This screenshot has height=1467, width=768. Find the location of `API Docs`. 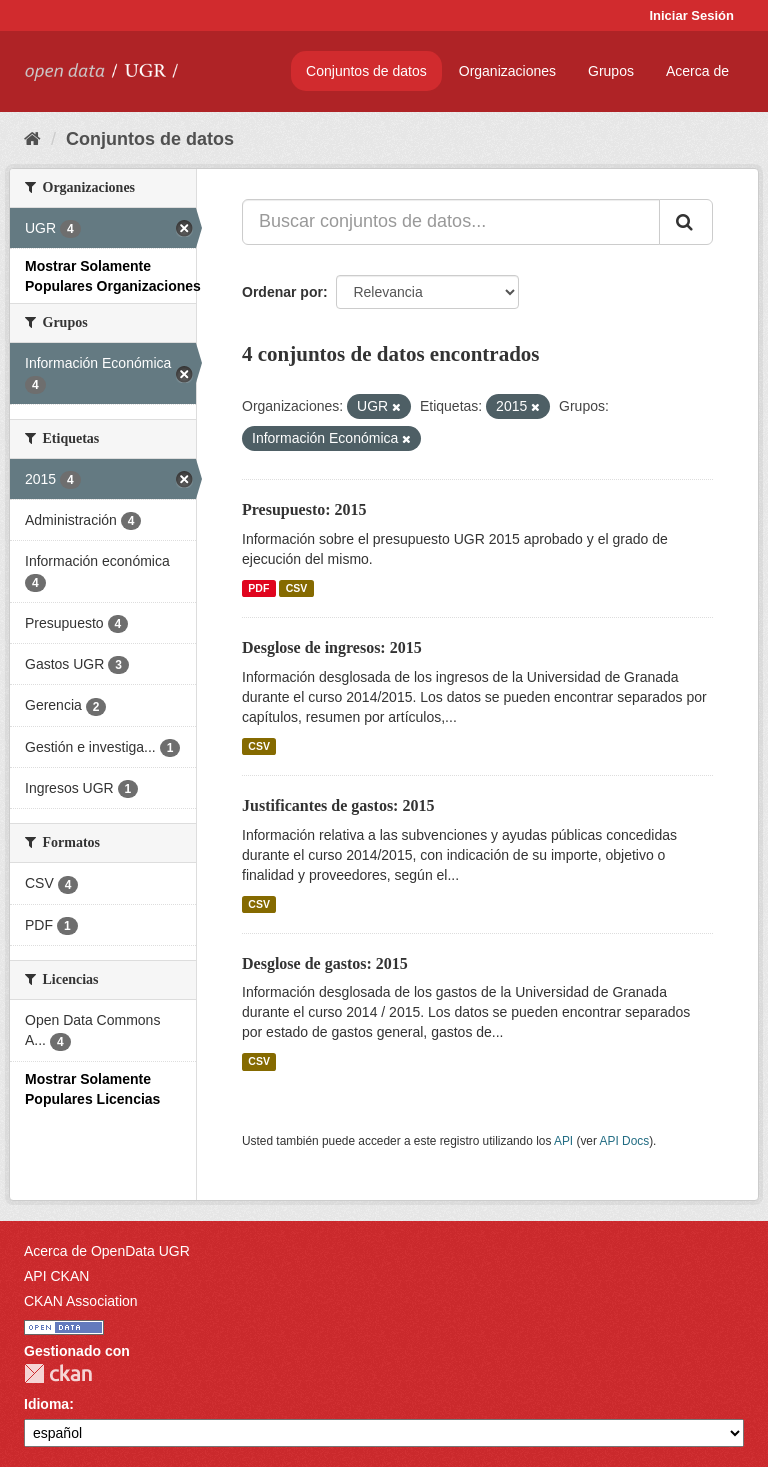

API Docs is located at coordinates (625, 1141).